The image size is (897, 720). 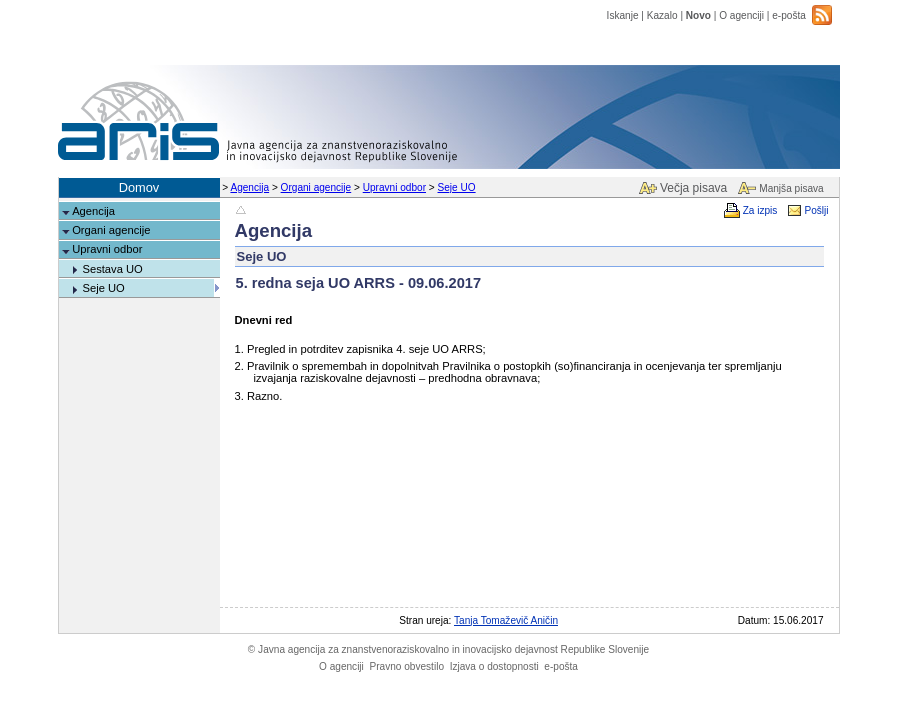 What do you see at coordinates (249, 187) in the screenshot?
I see `Agencija` at bounding box center [249, 187].